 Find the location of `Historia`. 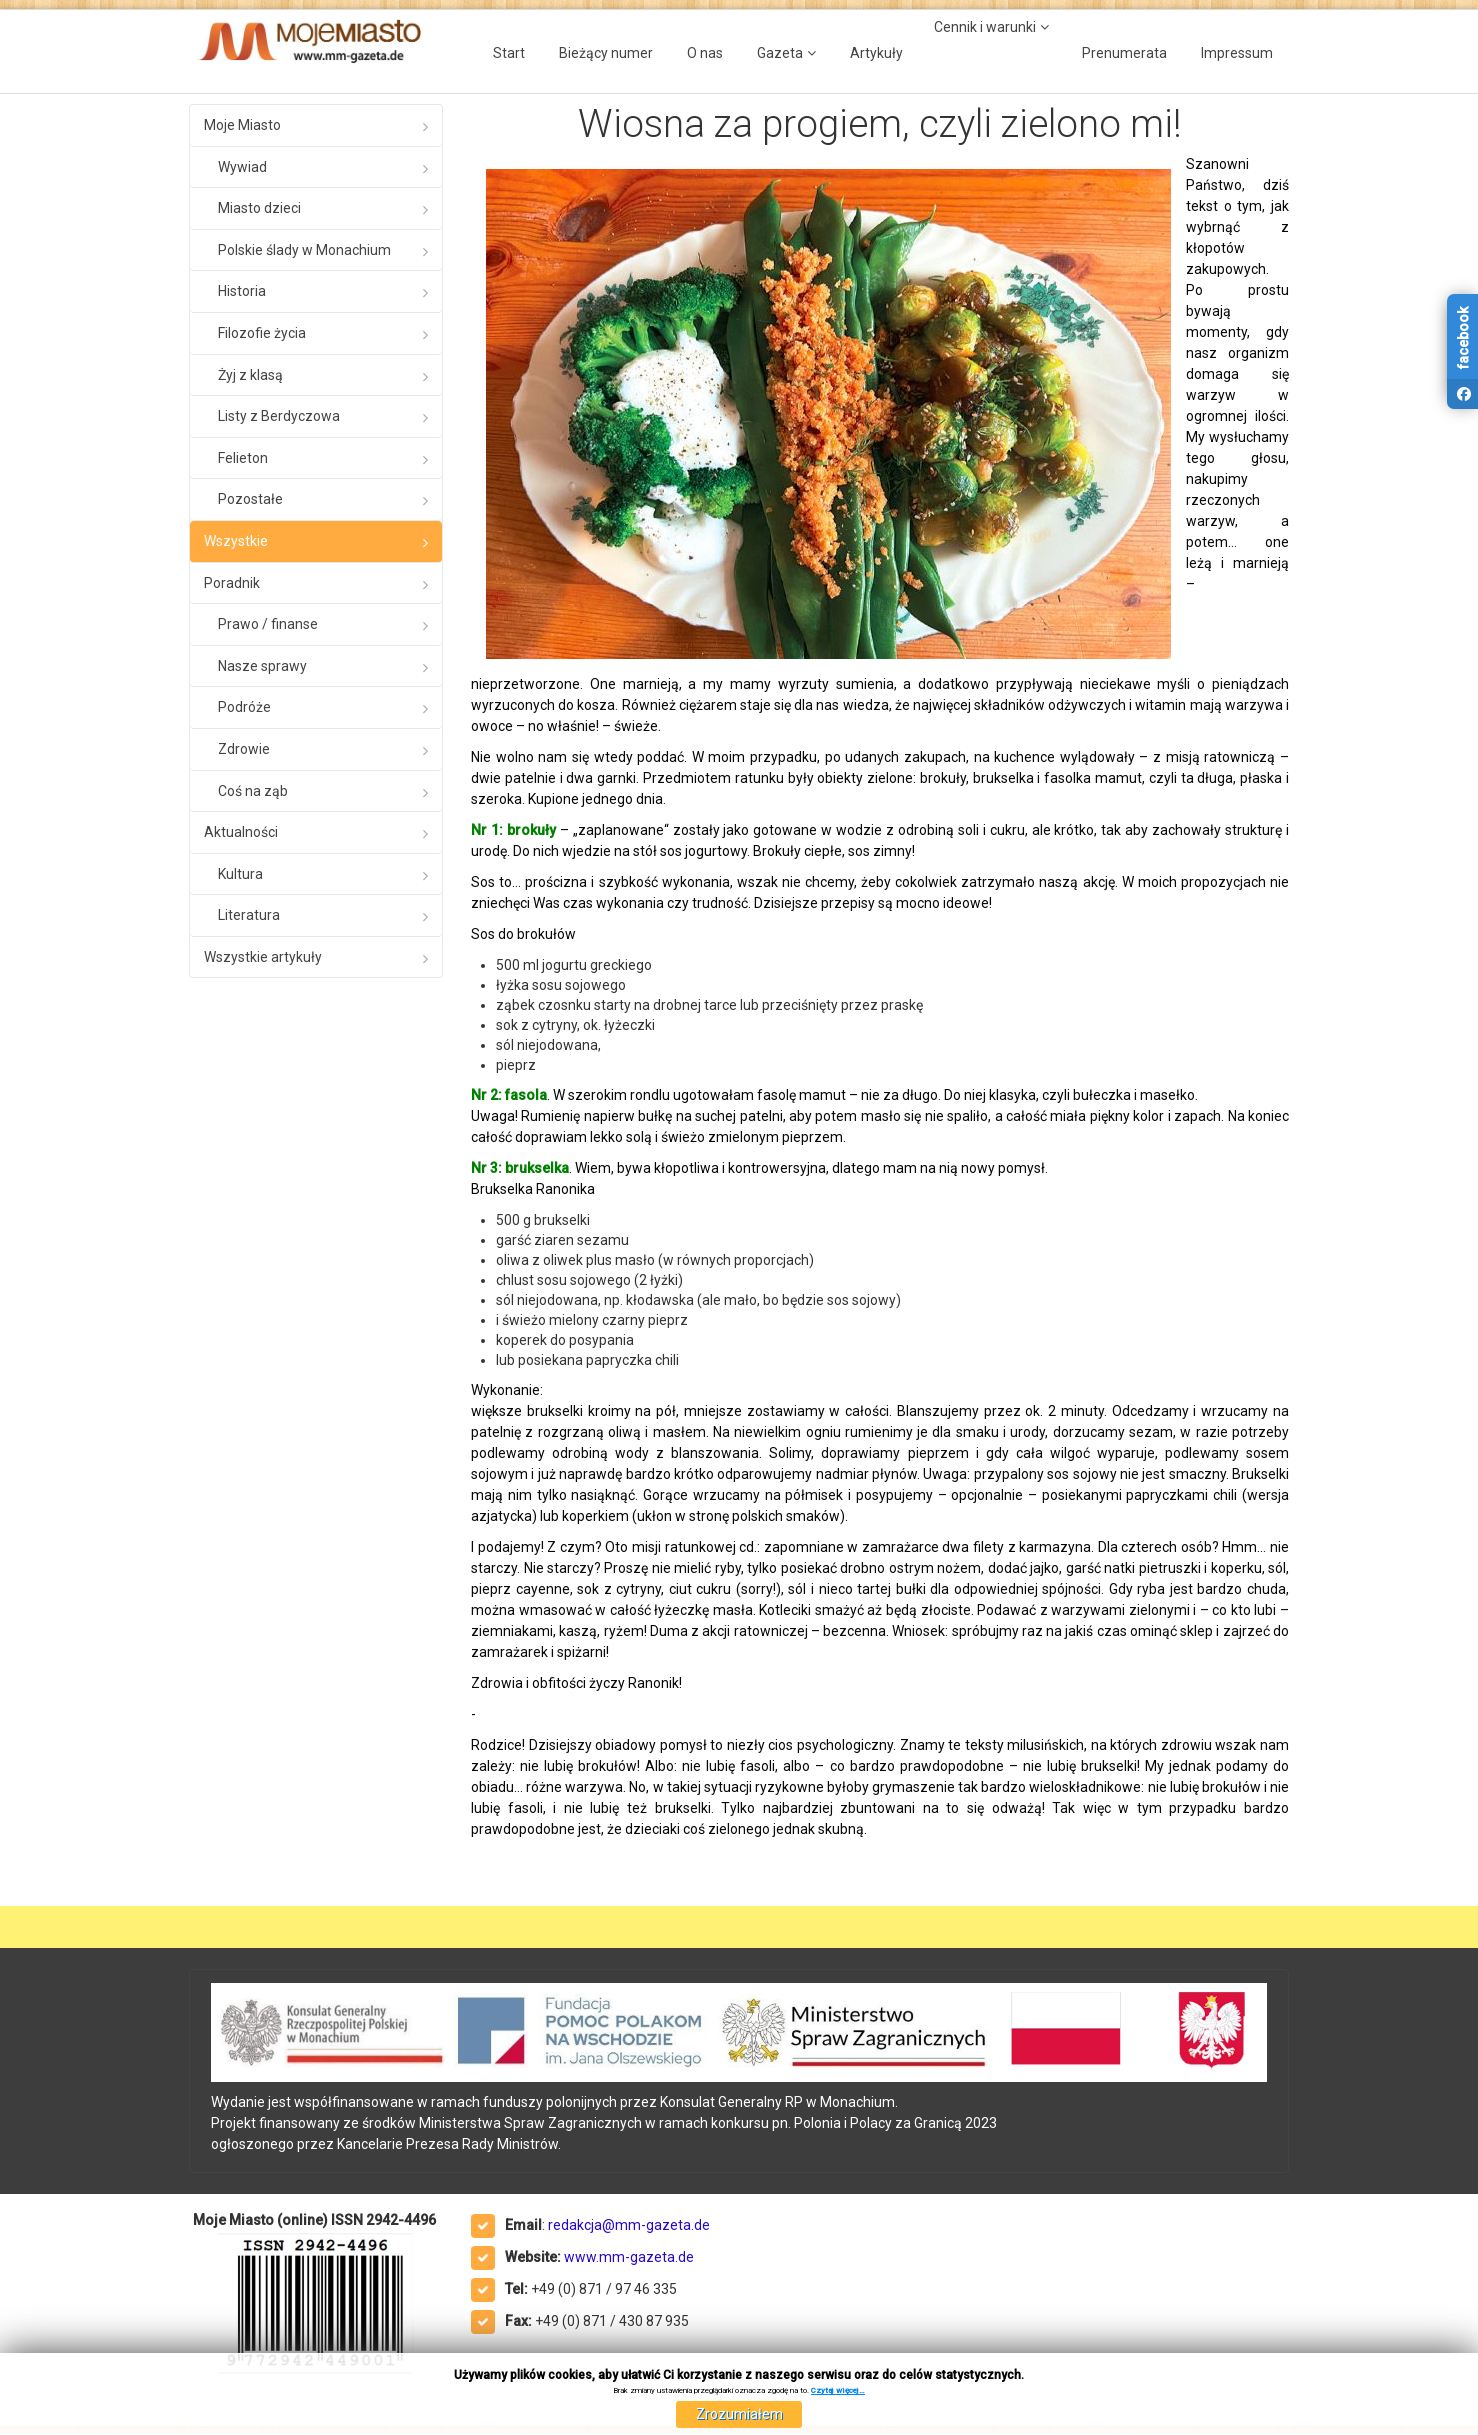

Historia is located at coordinates (242, 291).